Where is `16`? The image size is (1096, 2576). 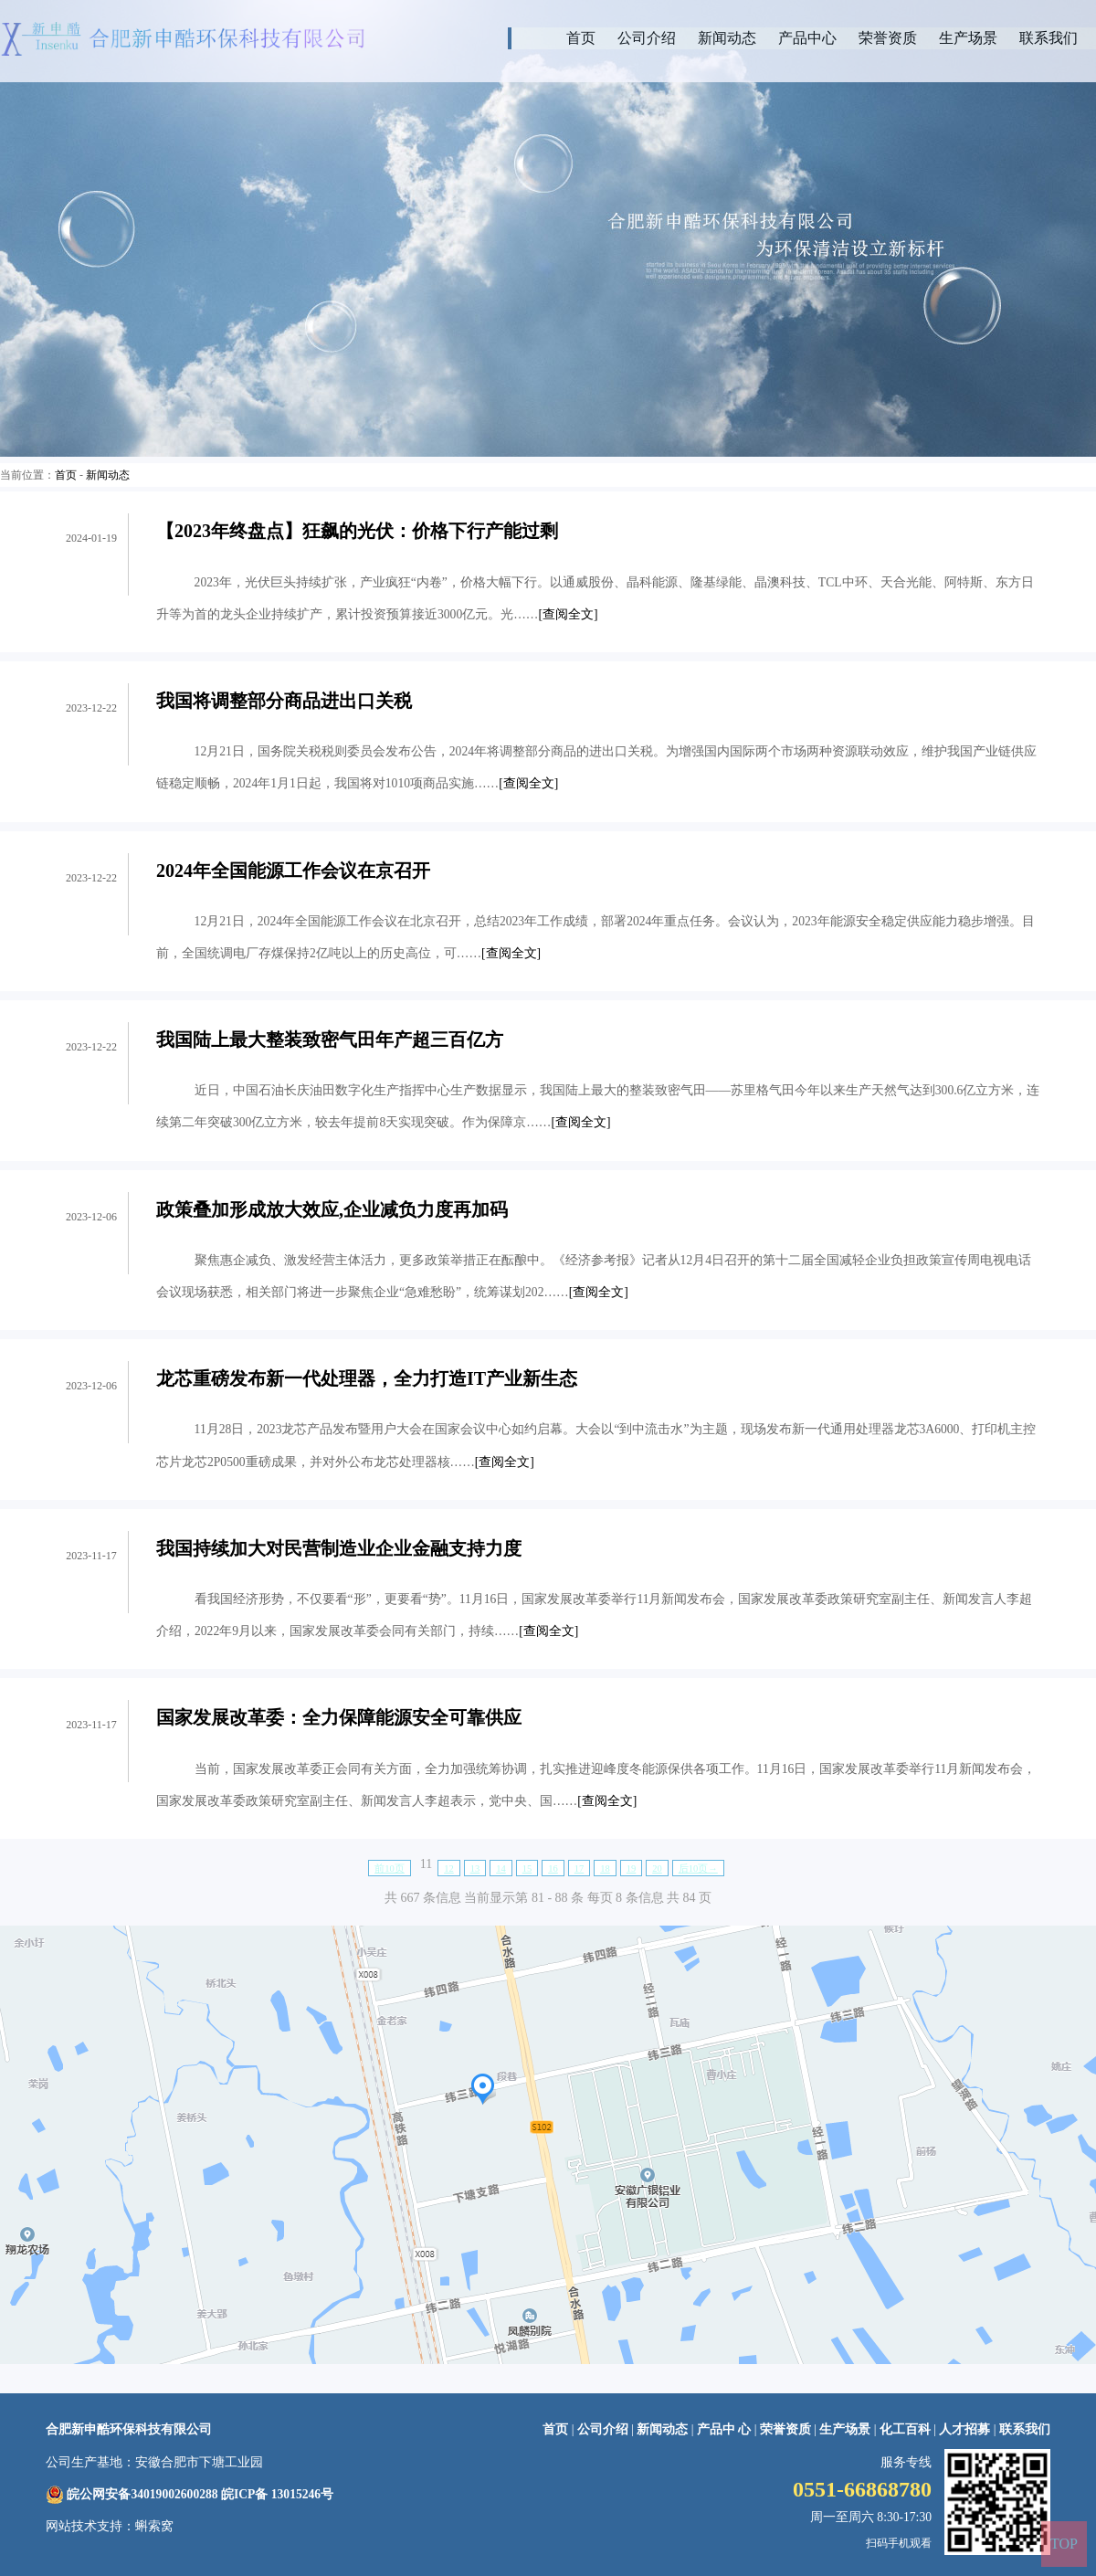 16 is located at coordinates (553, 1868).